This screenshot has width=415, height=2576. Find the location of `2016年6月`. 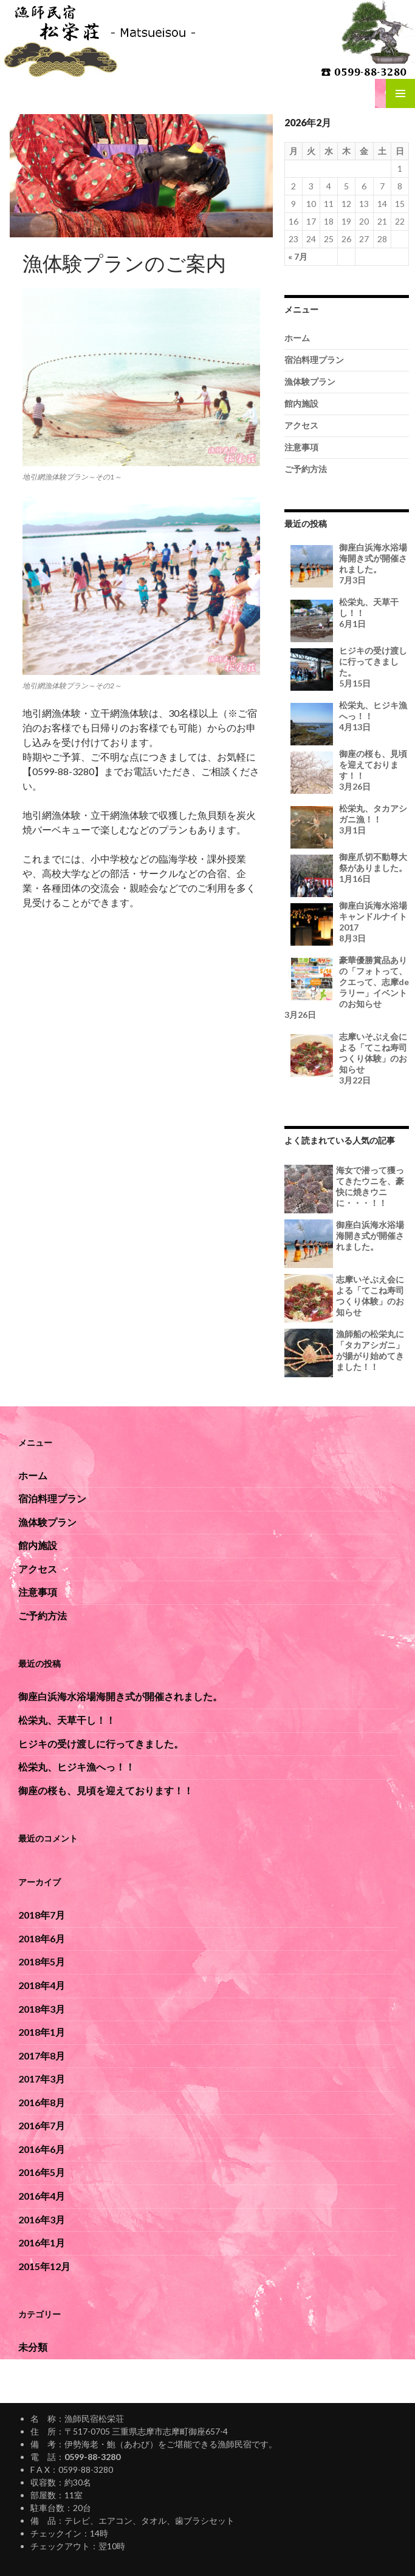

2016年6月 is located at coordinates (41, 2149).